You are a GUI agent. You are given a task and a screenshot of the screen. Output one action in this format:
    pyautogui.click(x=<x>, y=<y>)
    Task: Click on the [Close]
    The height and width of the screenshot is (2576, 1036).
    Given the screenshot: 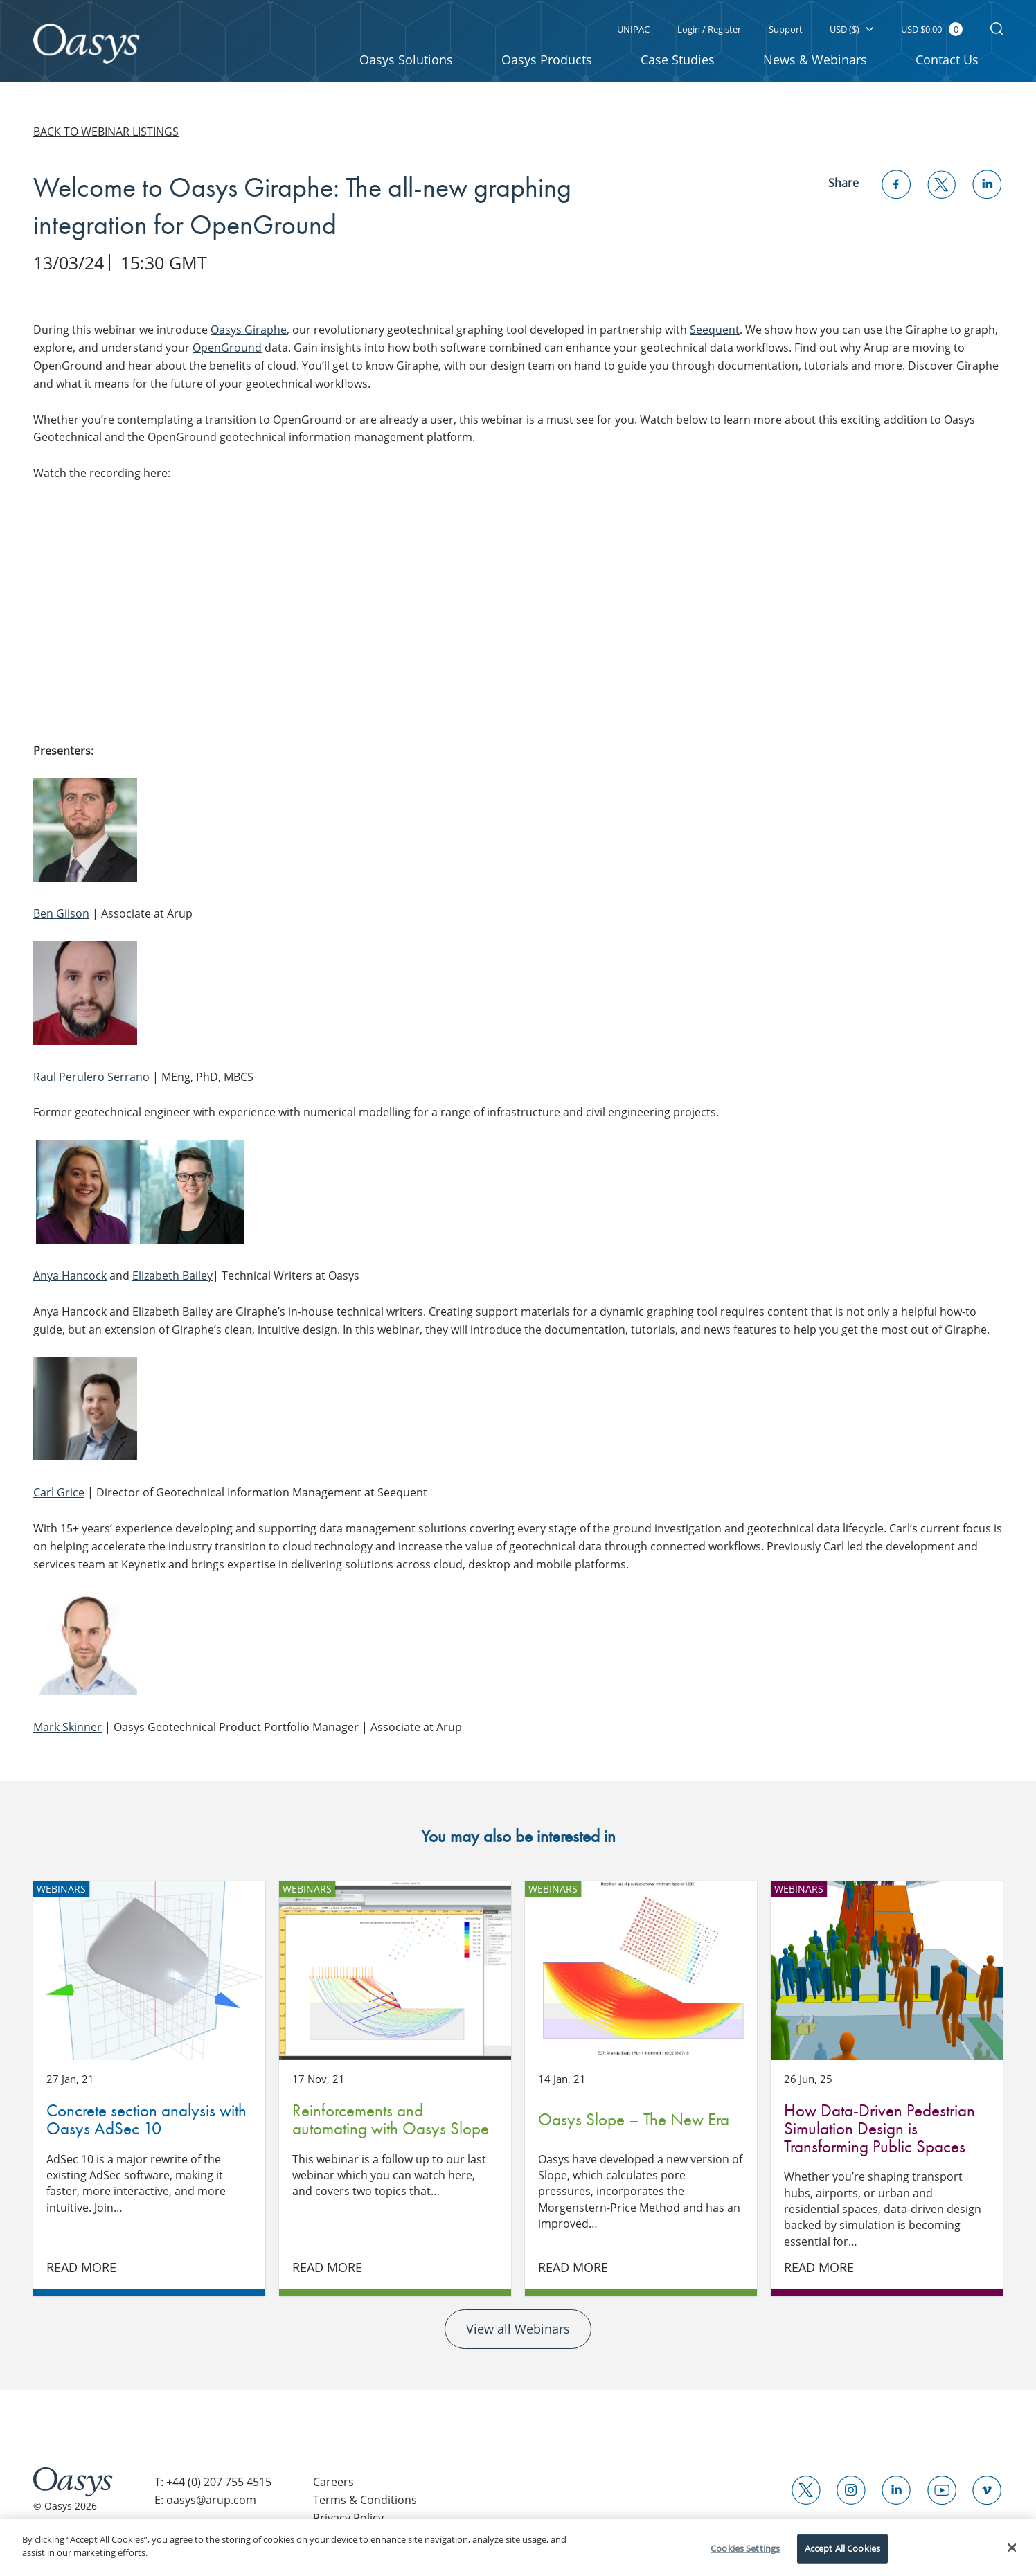 What is the action you would take?
    pyautogui.click(x=1012, y=2547)
    